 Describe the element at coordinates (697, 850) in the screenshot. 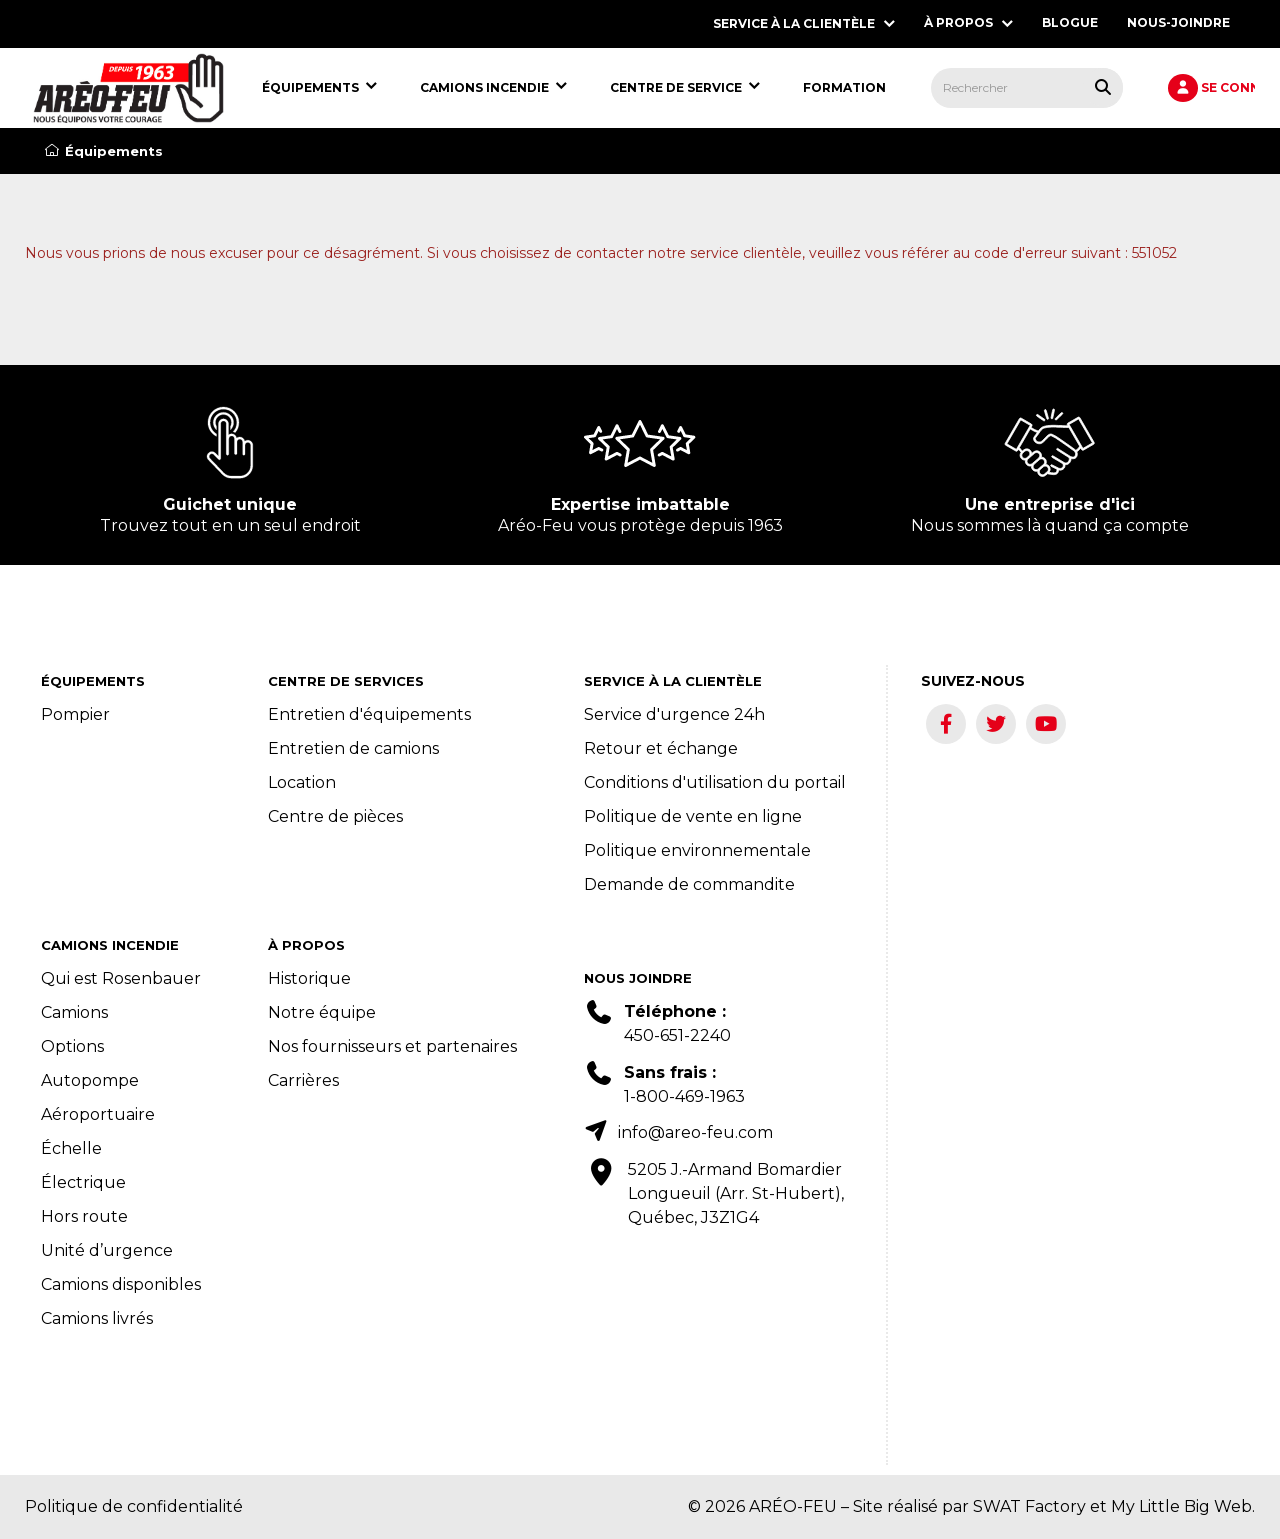

I see `Politique environnementale` at that location.